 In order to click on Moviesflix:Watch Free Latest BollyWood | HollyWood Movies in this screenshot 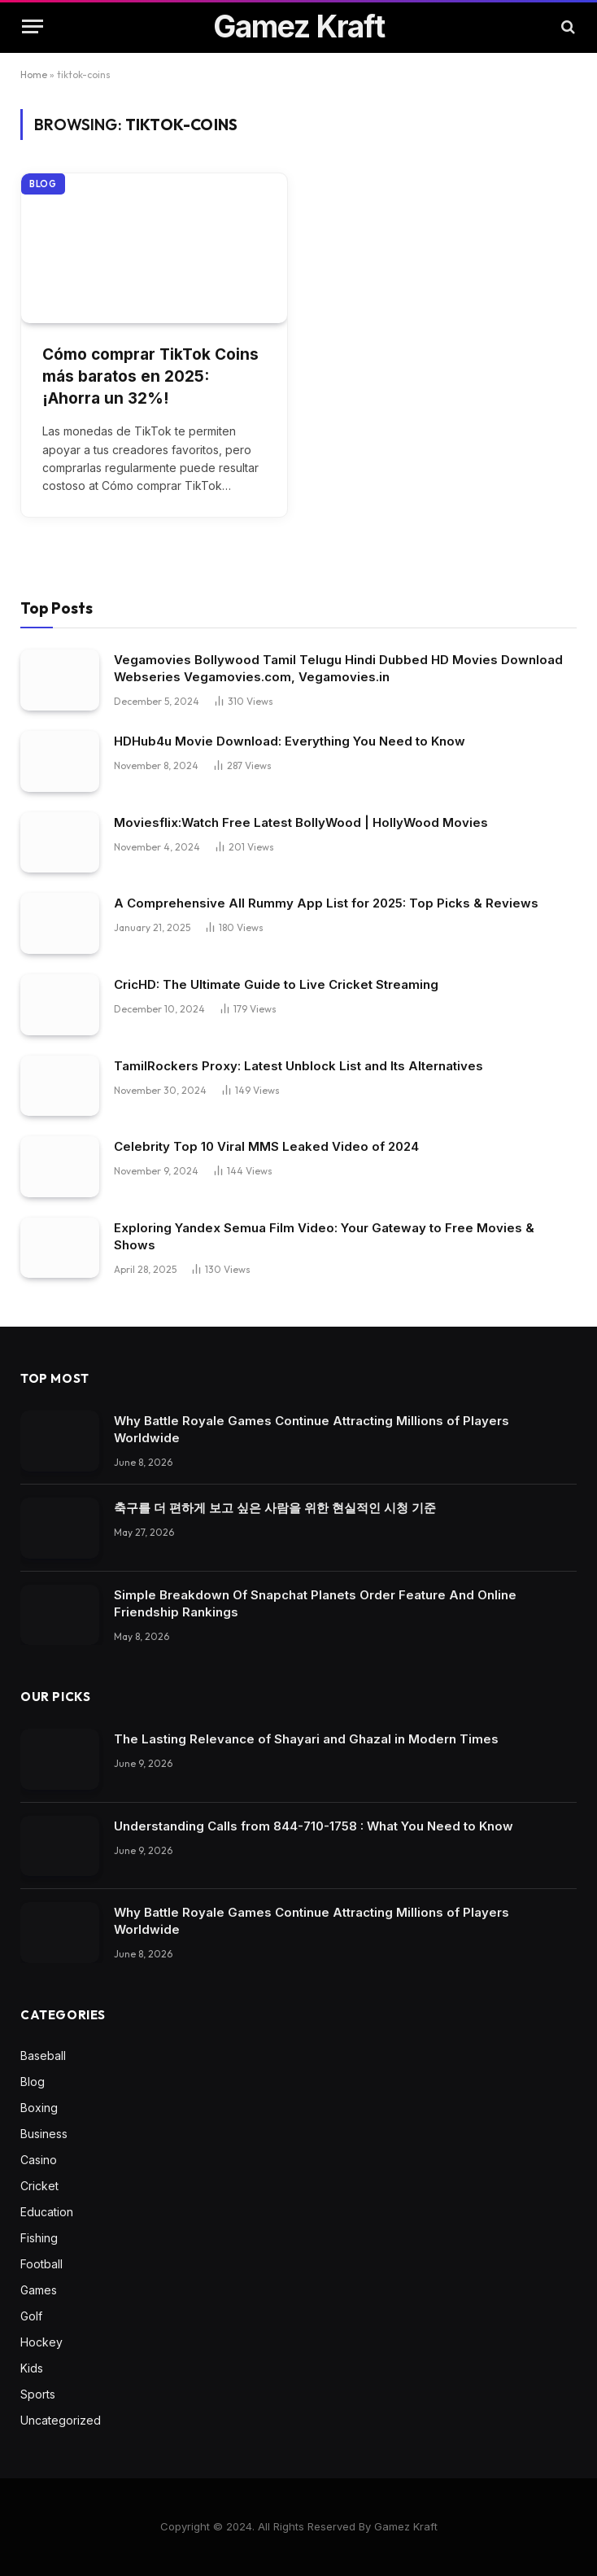, I will do `click(301, 822)`.